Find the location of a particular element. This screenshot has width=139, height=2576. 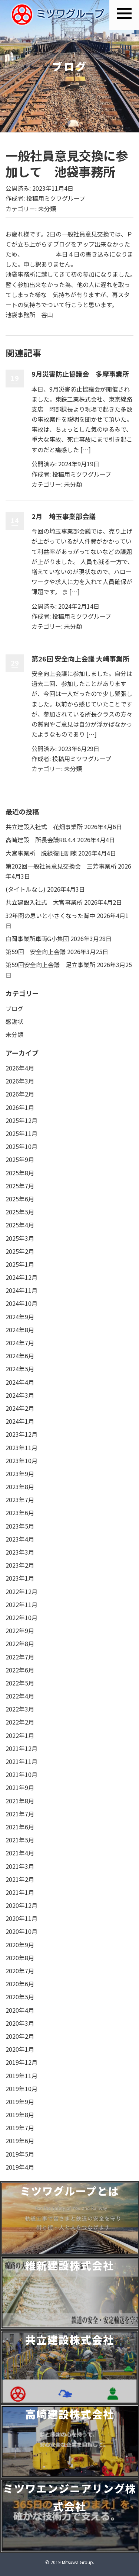

2022年8月 is located at coordinates (20, 1643).